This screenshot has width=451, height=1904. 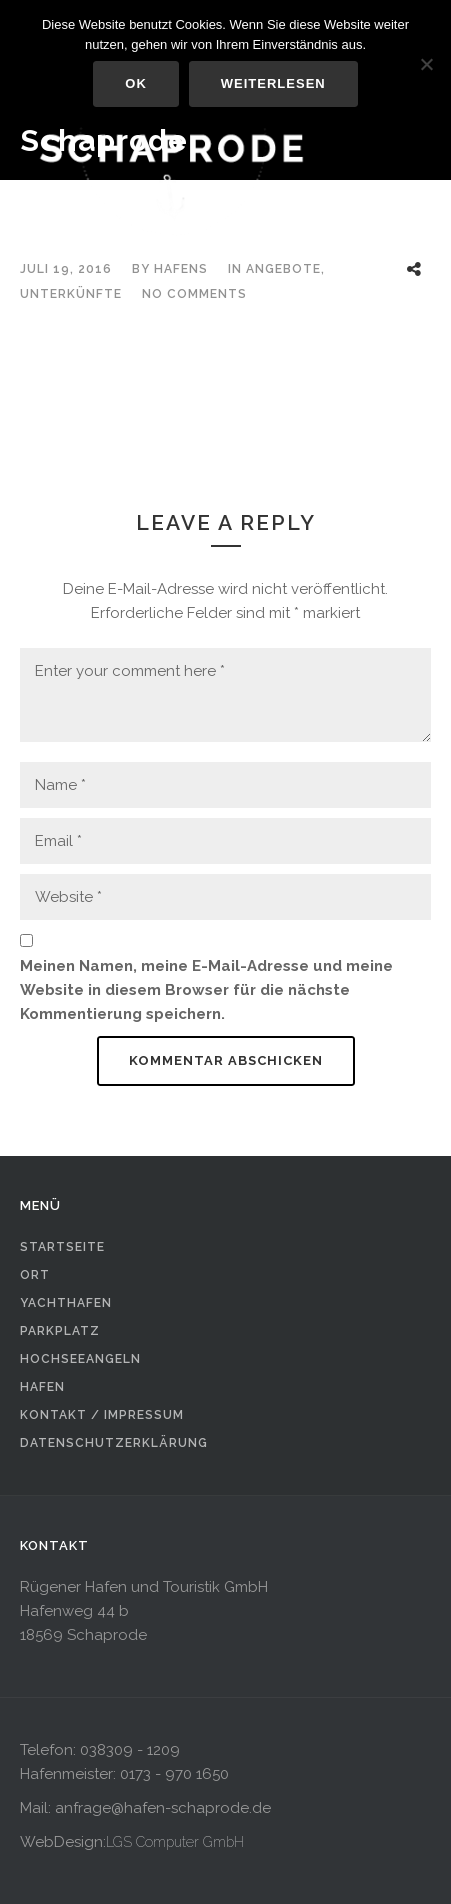 I want to click on Parkplatz, so click(x=60, y=1331).